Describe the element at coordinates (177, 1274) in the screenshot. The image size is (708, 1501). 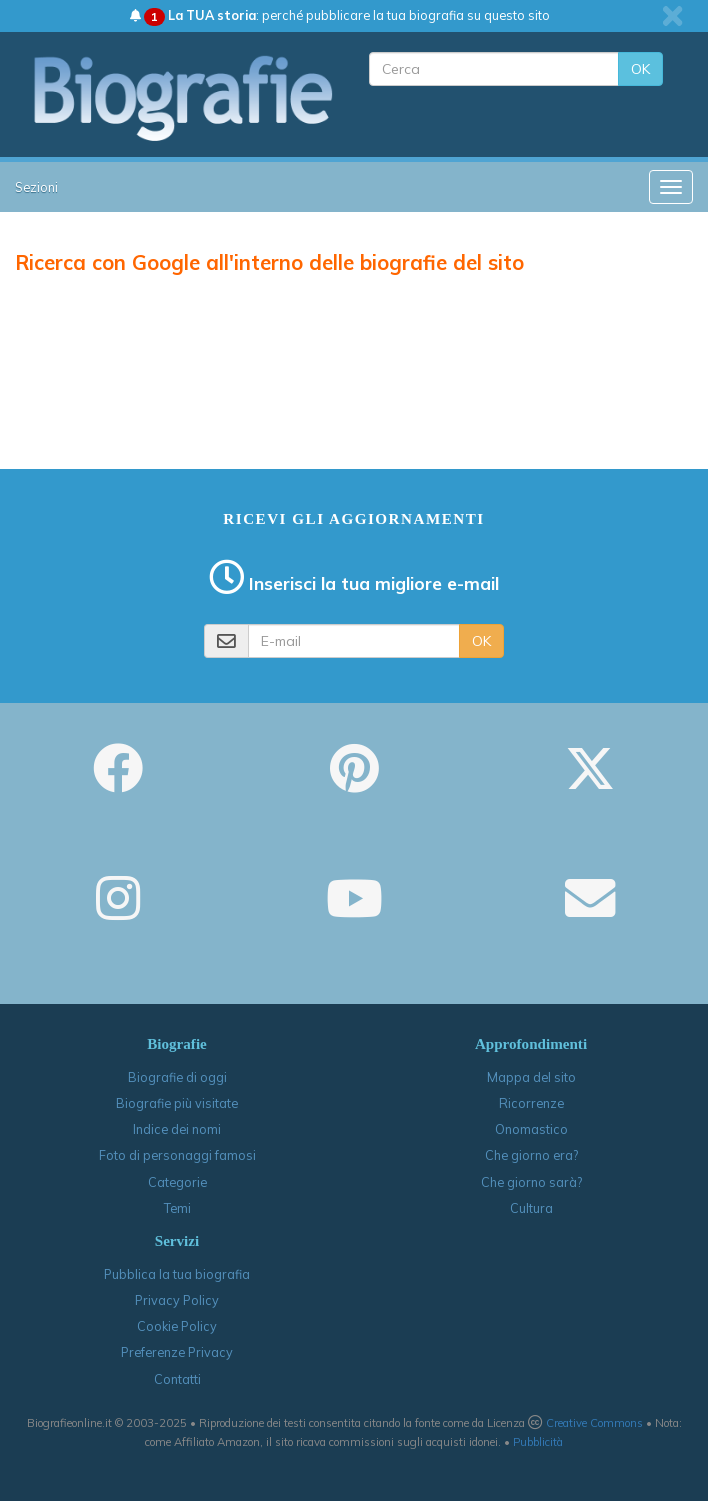
I see `Pubblica la tua biografia` at that location.